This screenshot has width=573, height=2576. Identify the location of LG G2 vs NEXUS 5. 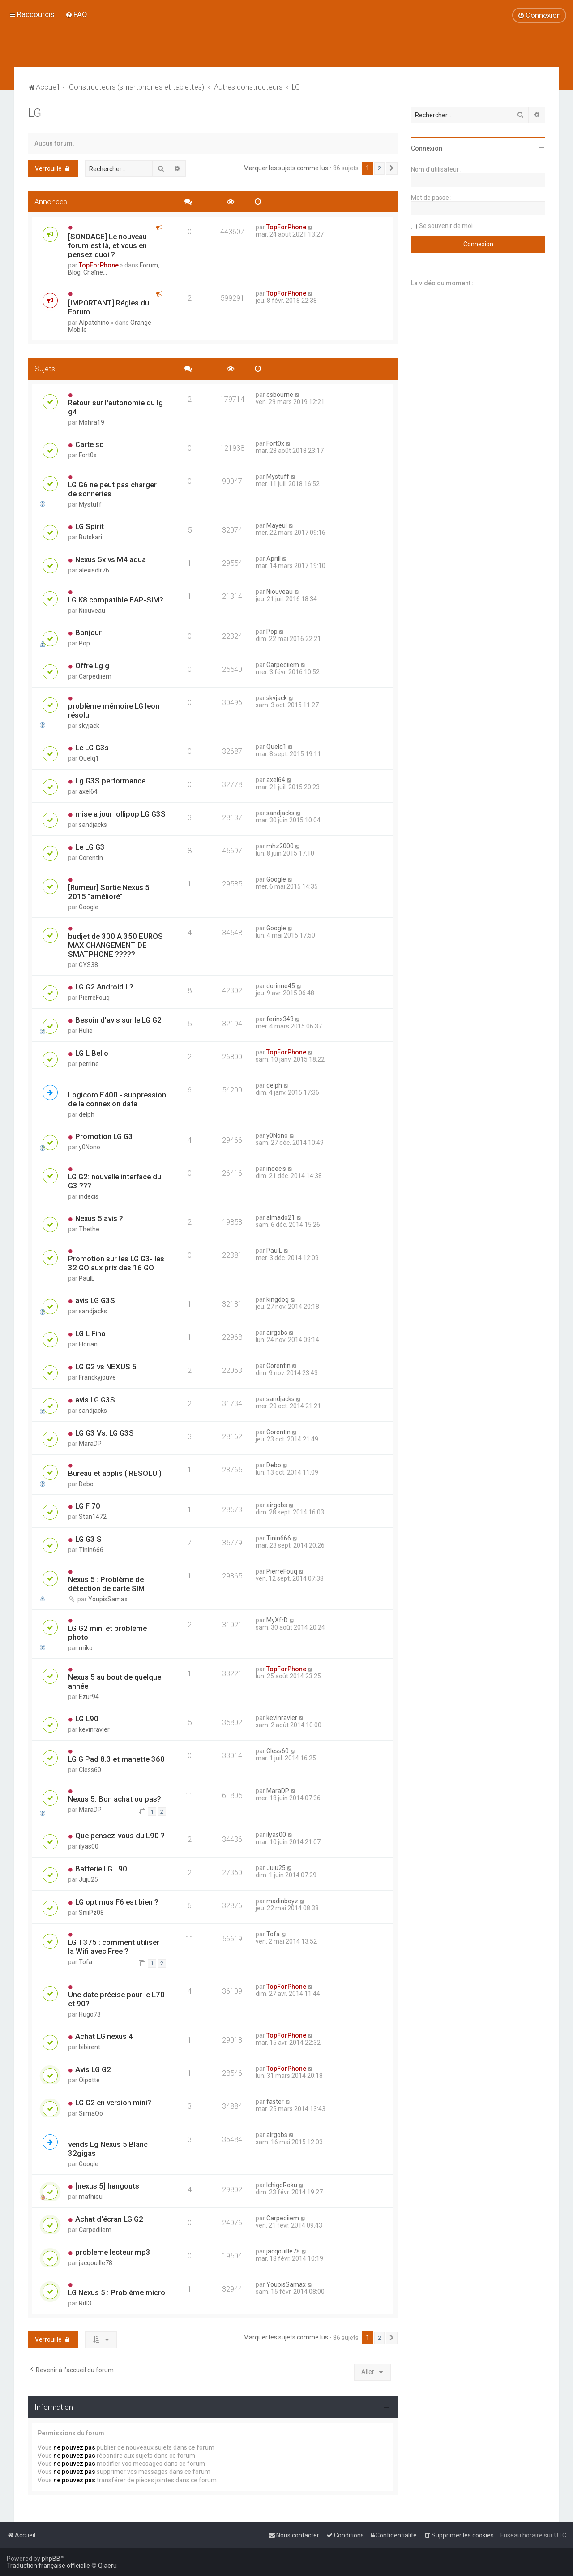
(106, 1366).